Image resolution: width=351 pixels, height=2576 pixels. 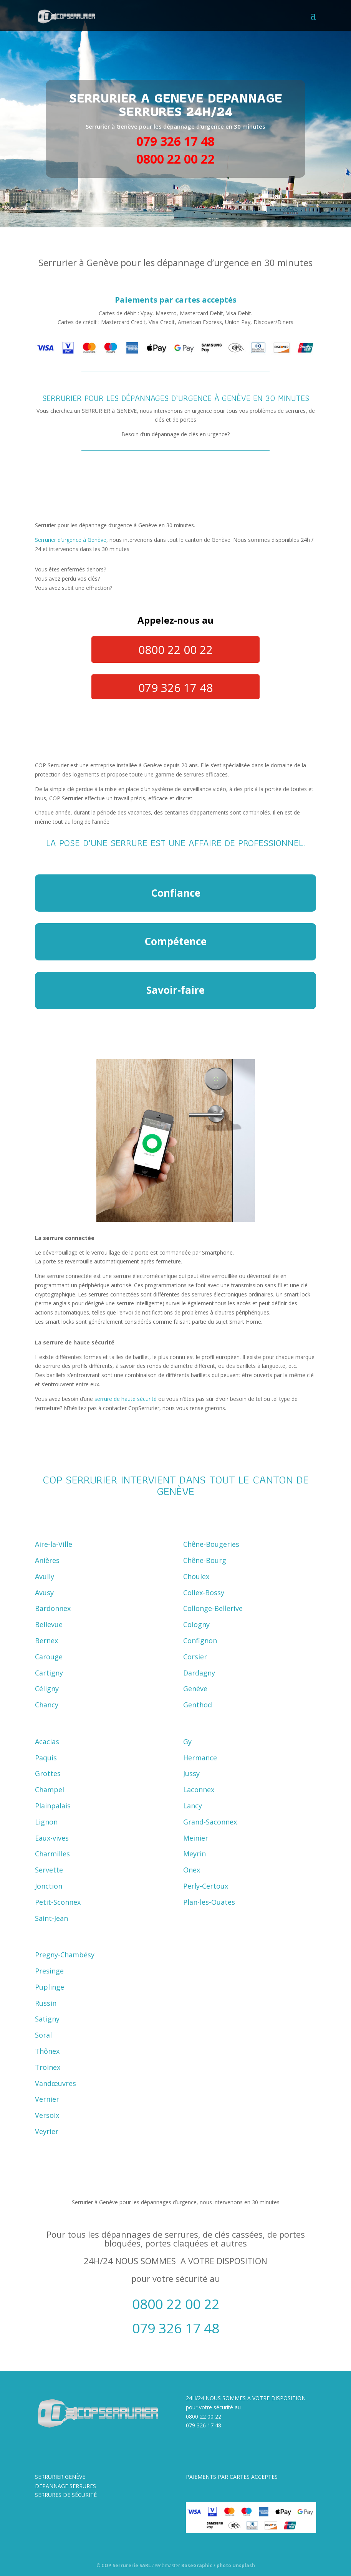 What do you see at coordinates (49, 1789) in the screenshot?
I see `Champel` at bounding box center [49, 1789].